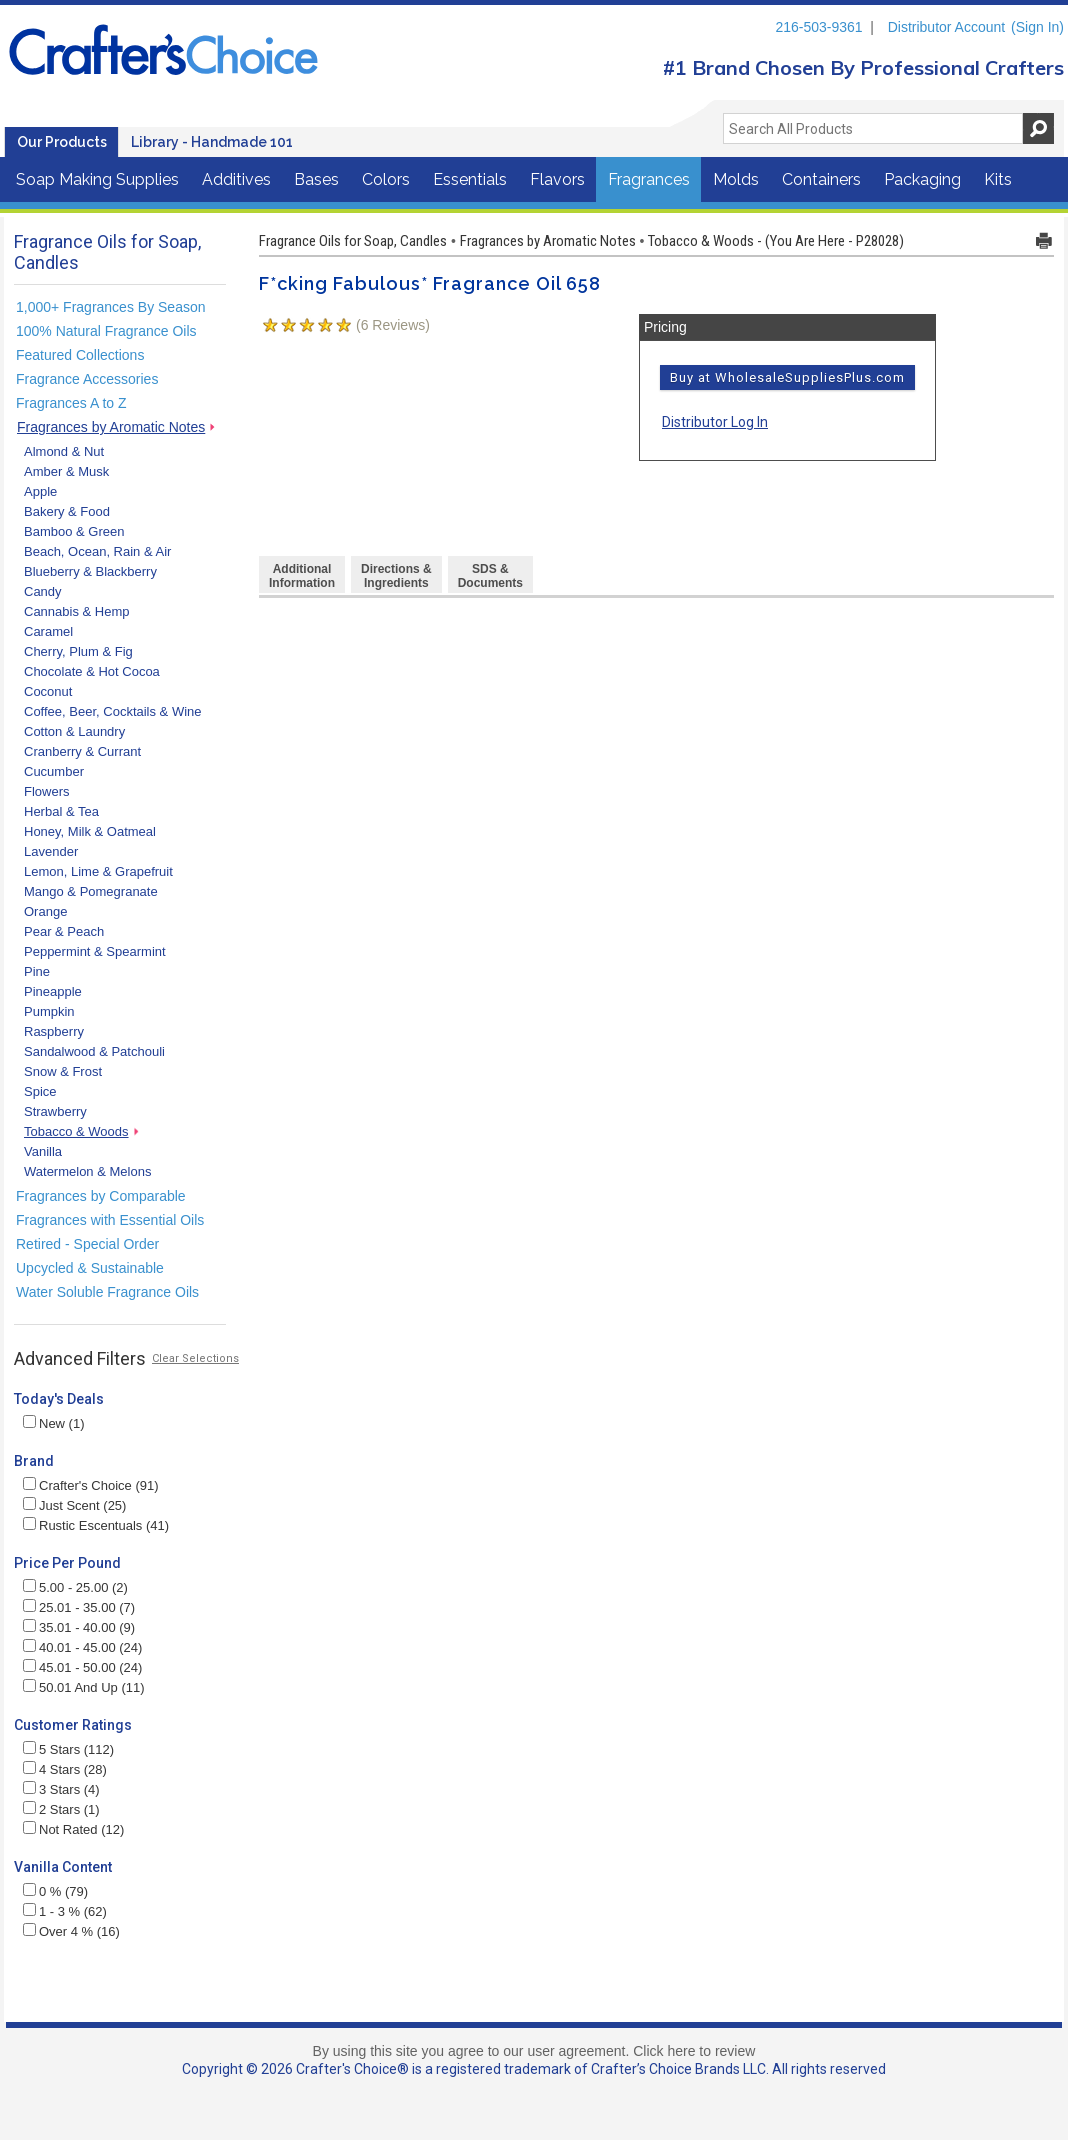 This screenshot has height=2140, width=1068. I want to click on Library - Handmade 101, so click(212, 142).